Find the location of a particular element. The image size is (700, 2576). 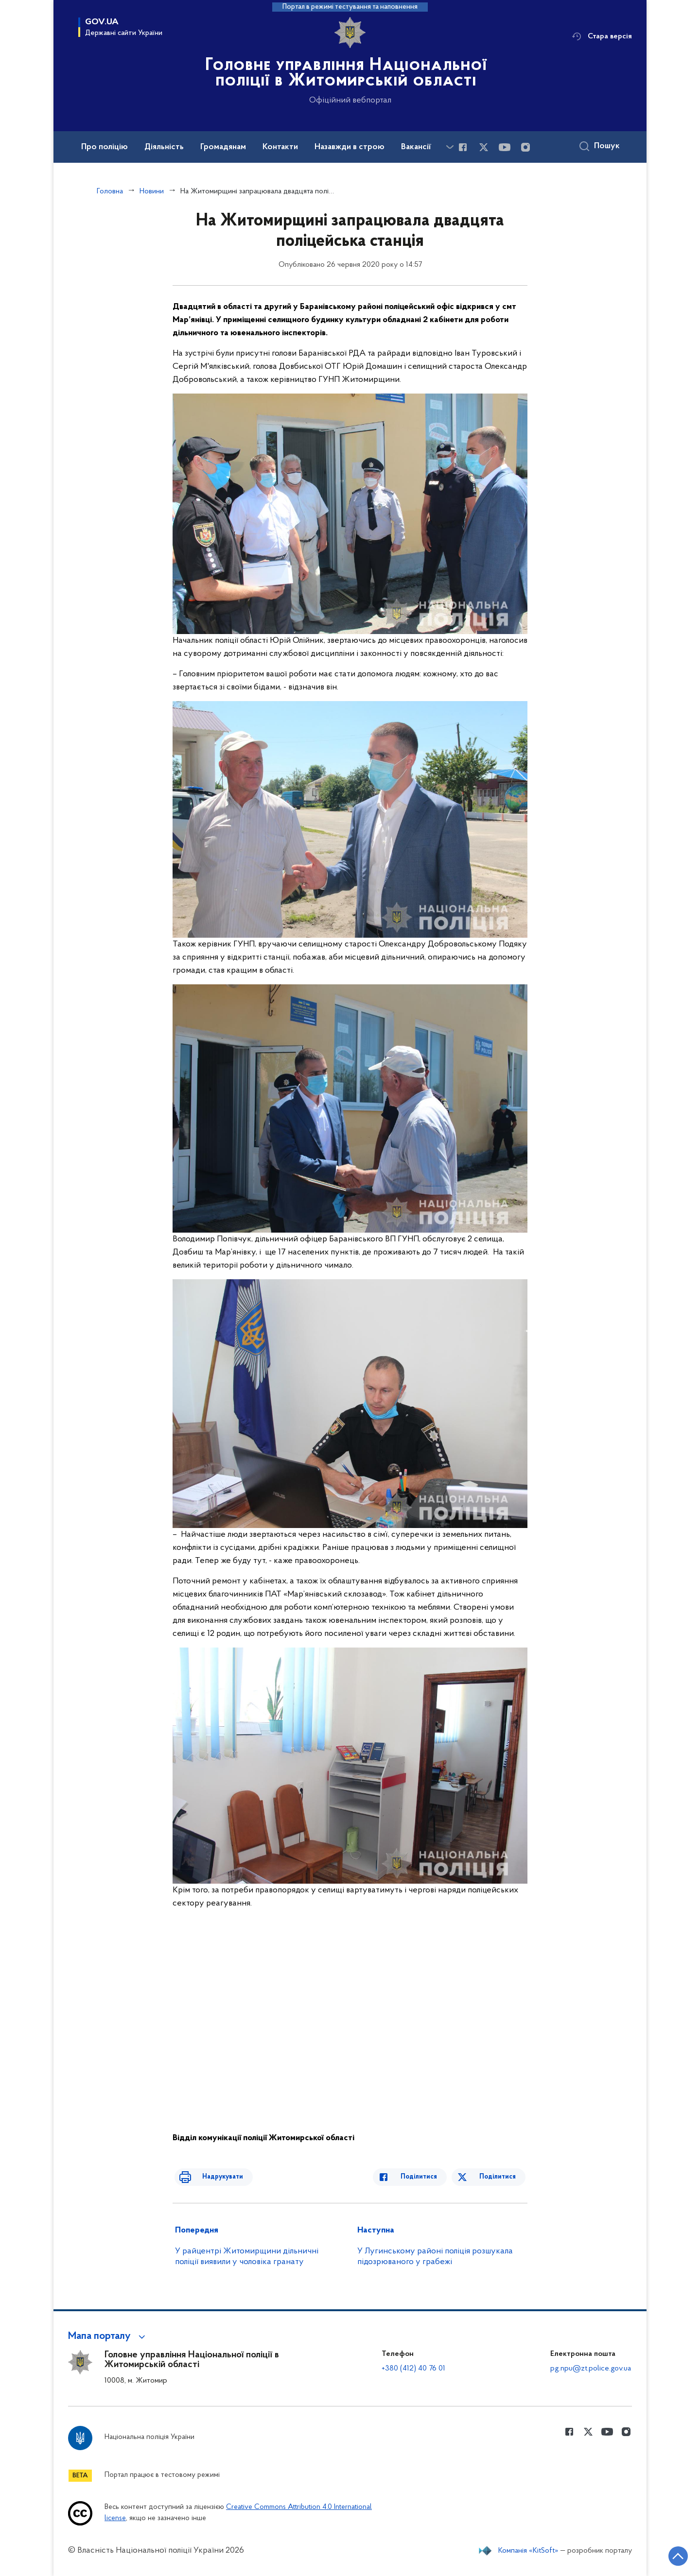

Надрукувати is located at coordinates (212, 2177).